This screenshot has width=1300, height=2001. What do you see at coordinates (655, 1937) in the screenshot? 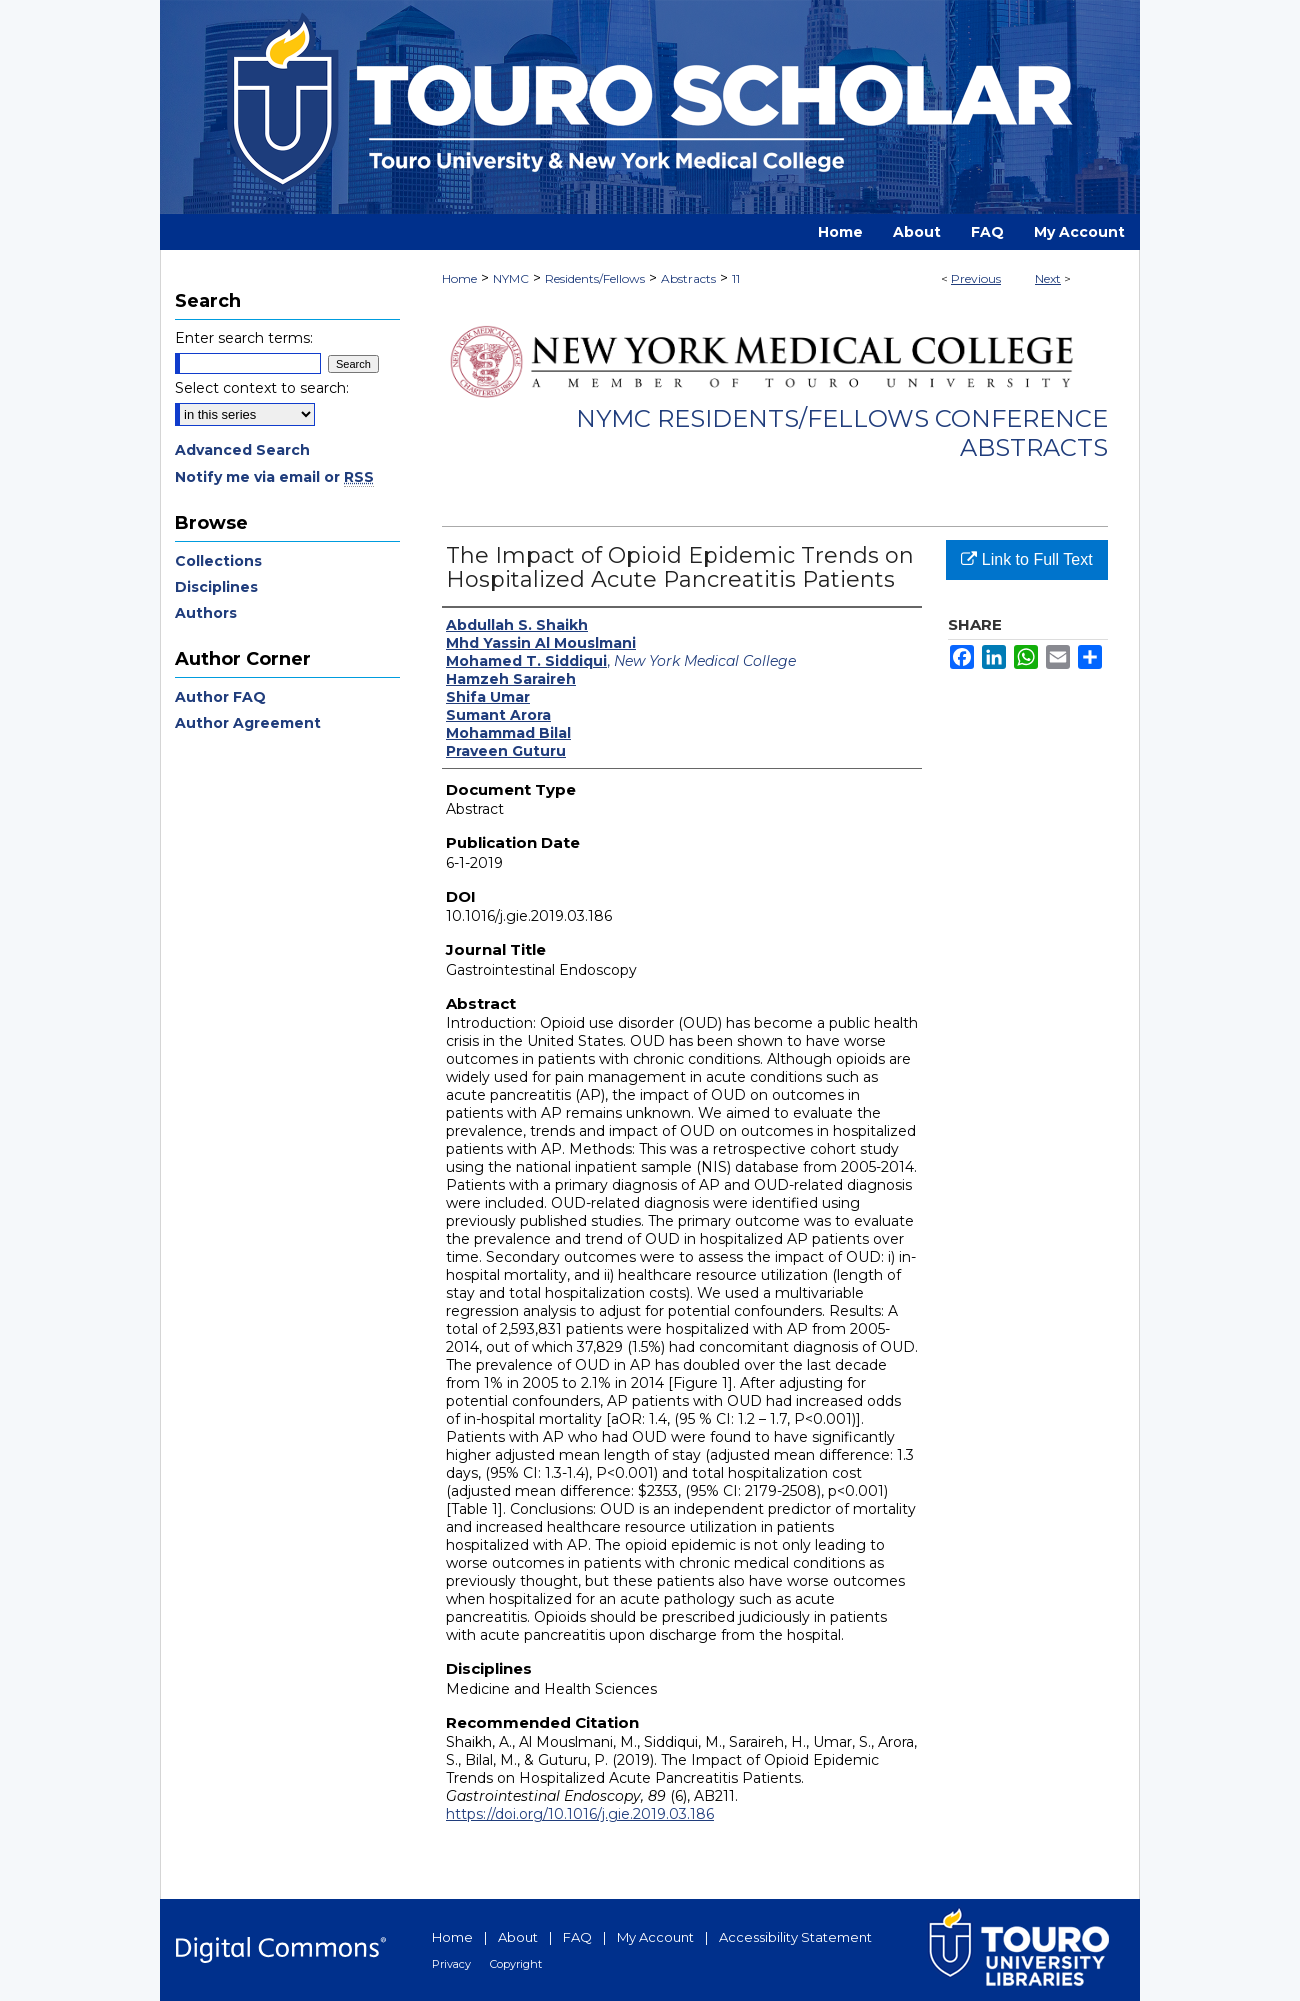
I see `My Account` at bounding box center [655, 1937].